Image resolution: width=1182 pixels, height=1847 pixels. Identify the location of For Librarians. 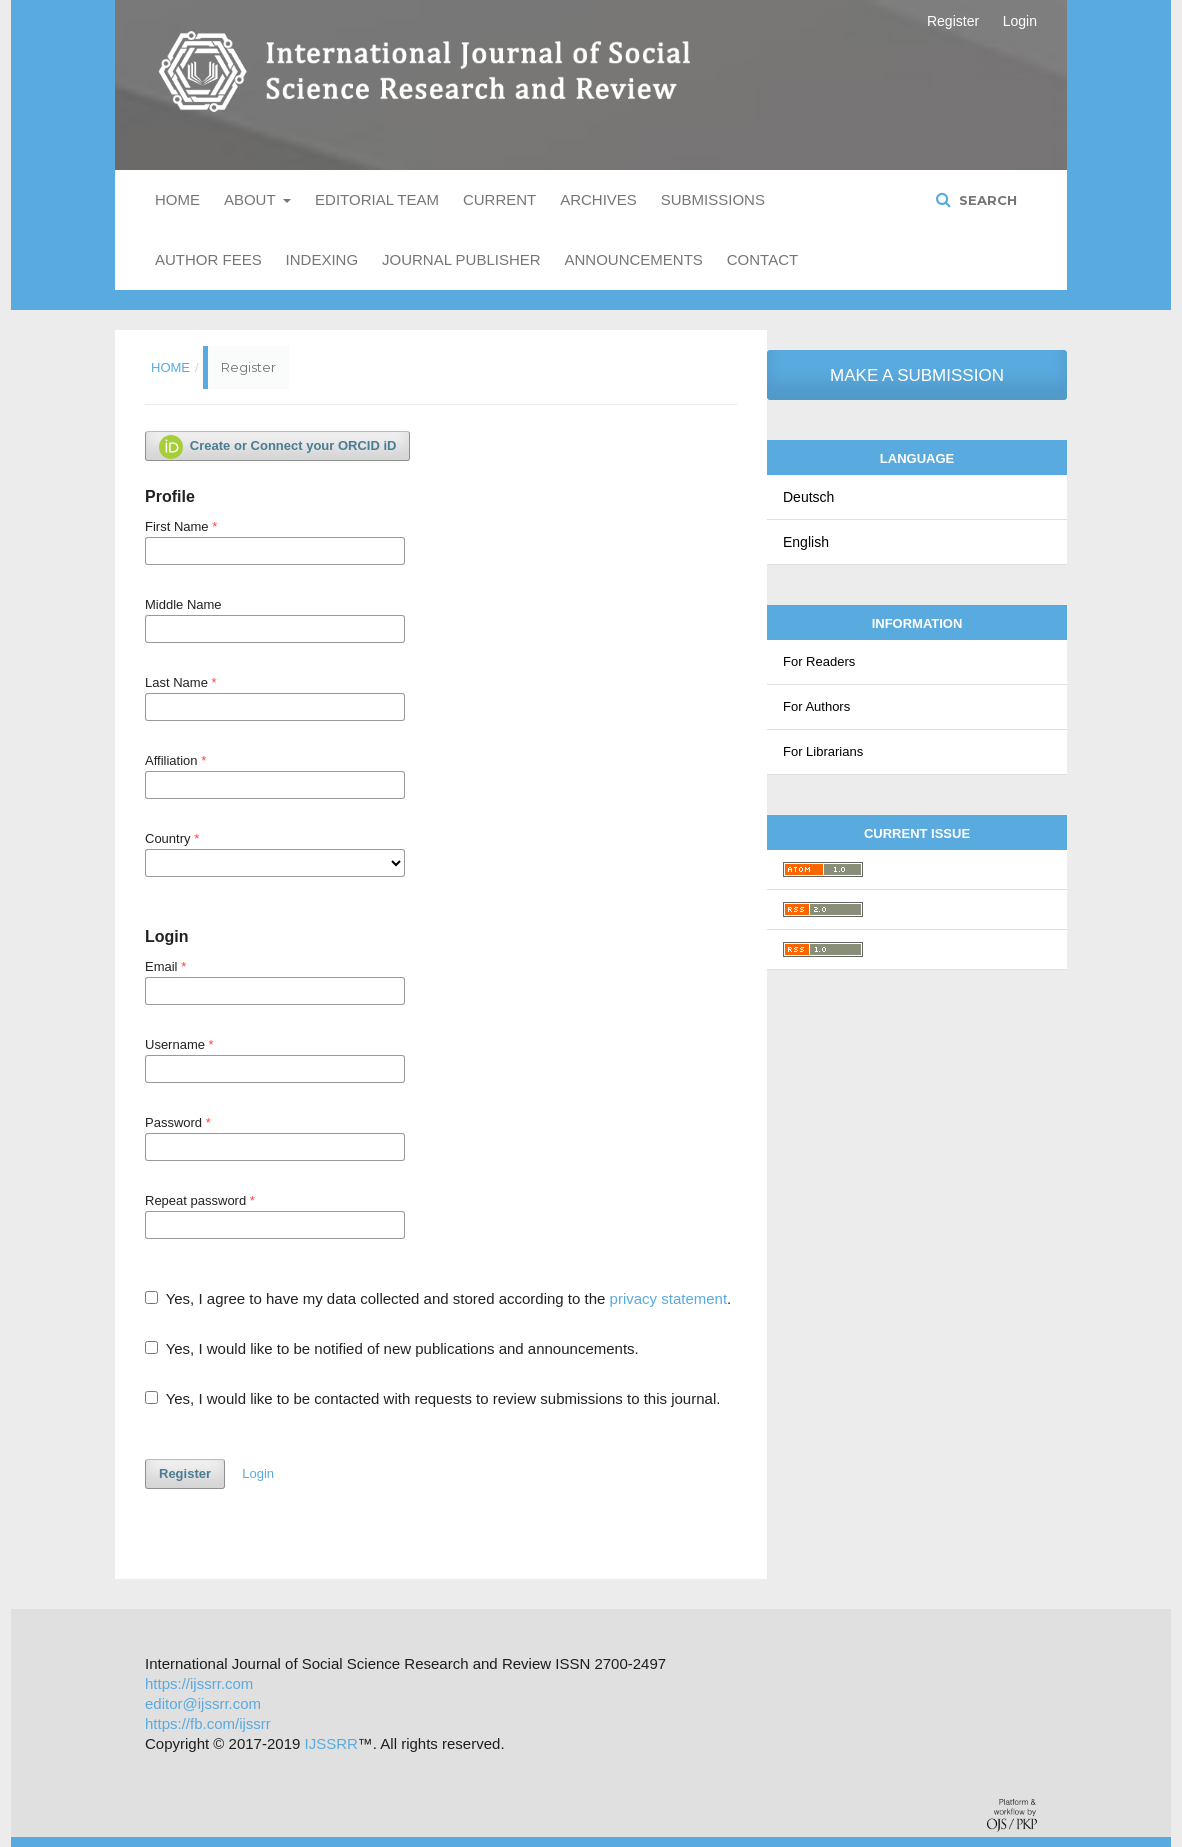
(823, 751).